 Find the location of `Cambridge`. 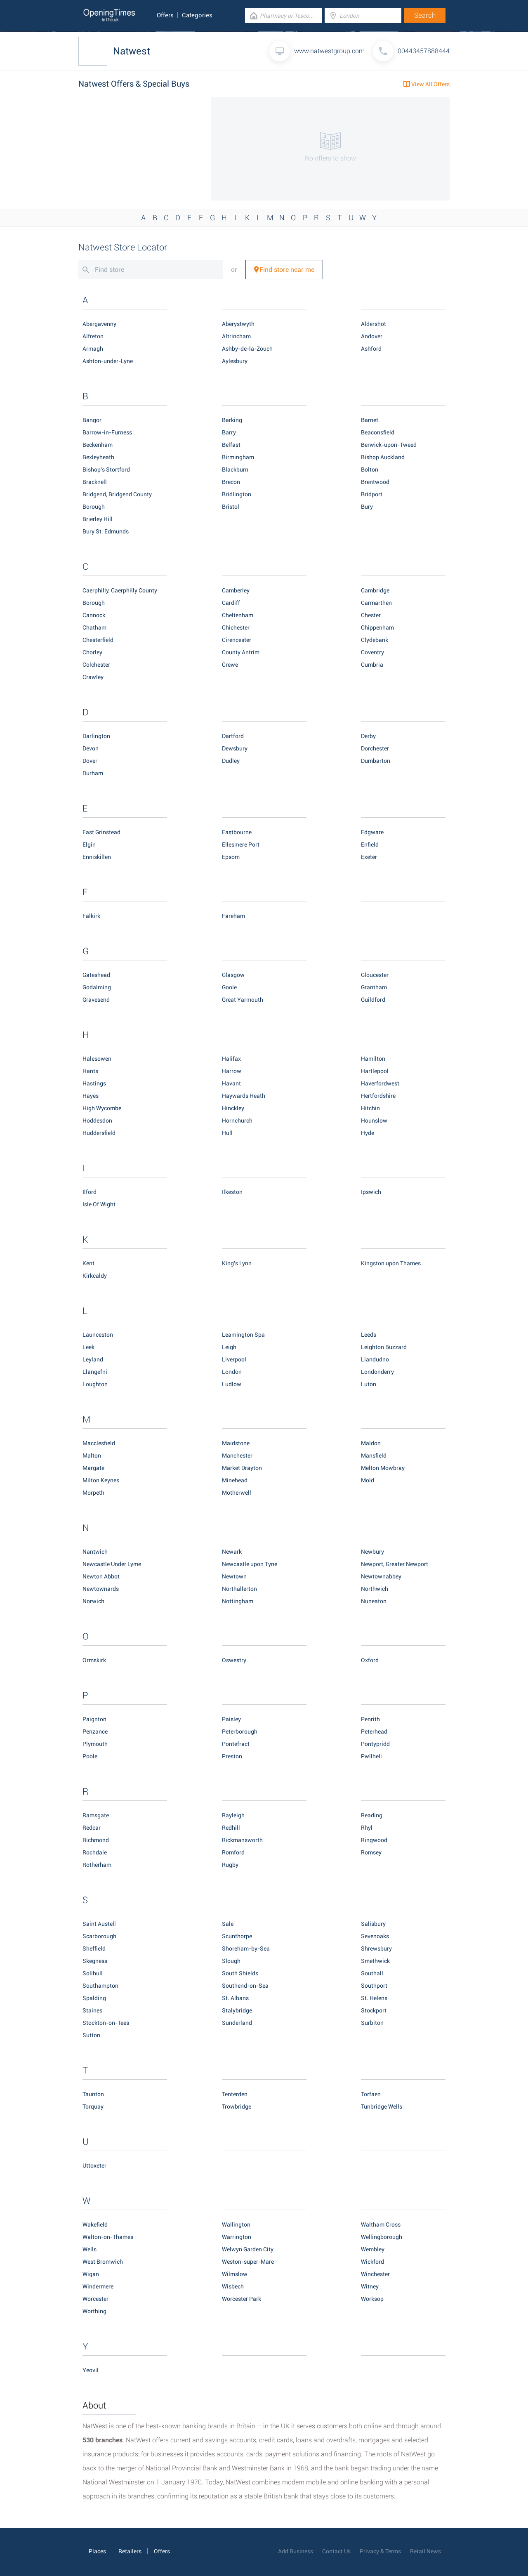

Cambridge is located at coordinates (375, 590).